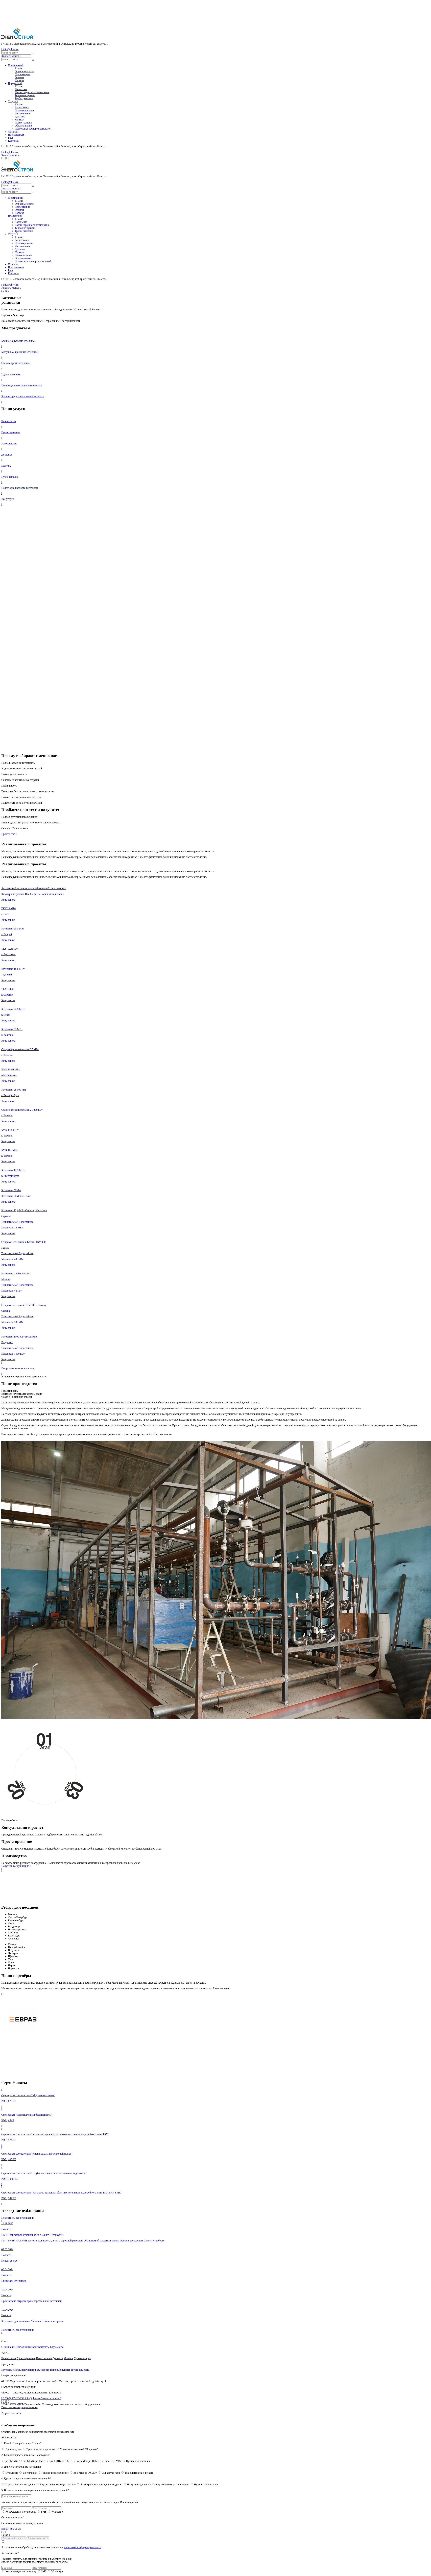  I want to click on 8 (800) 505-26-25, so click(12, 2398).